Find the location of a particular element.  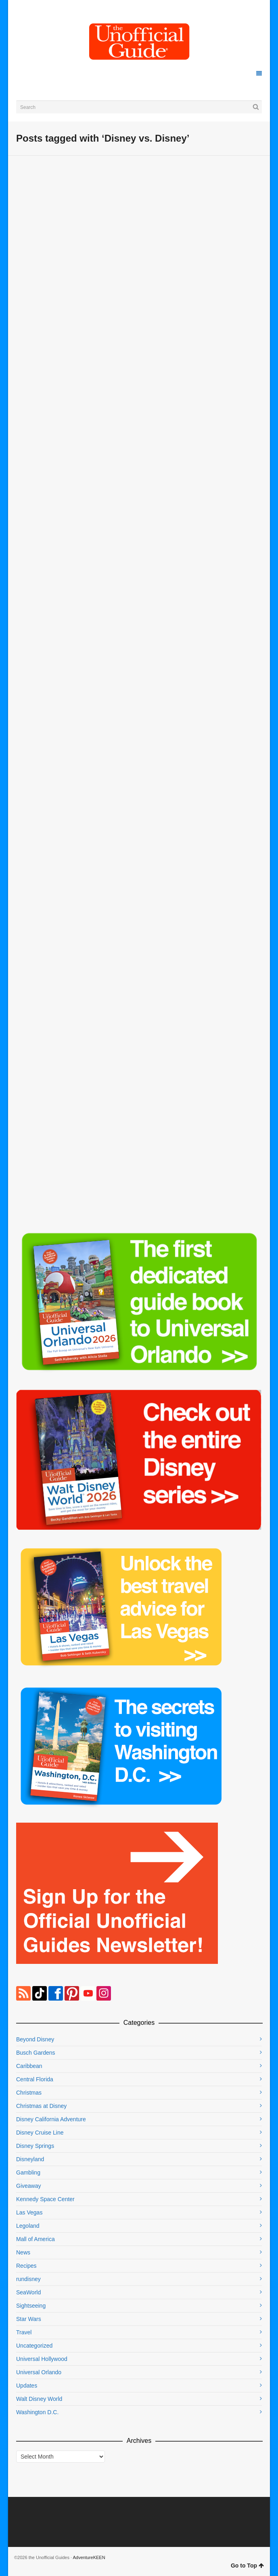

Christmas is located at coordinates (29, 2092).